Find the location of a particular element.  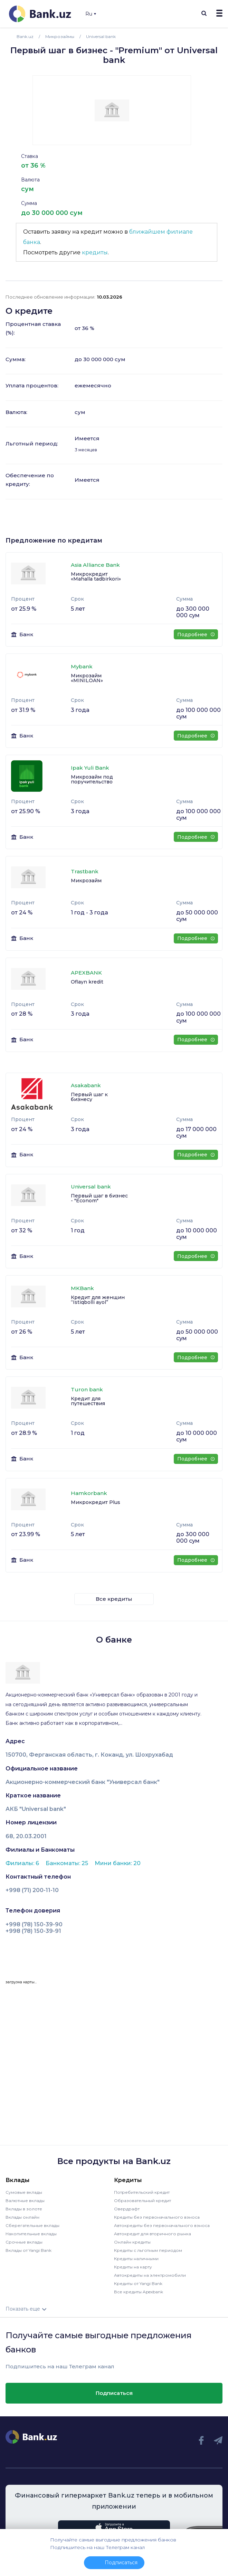

Вклады онлайн is located at coordinates (22, 2217).